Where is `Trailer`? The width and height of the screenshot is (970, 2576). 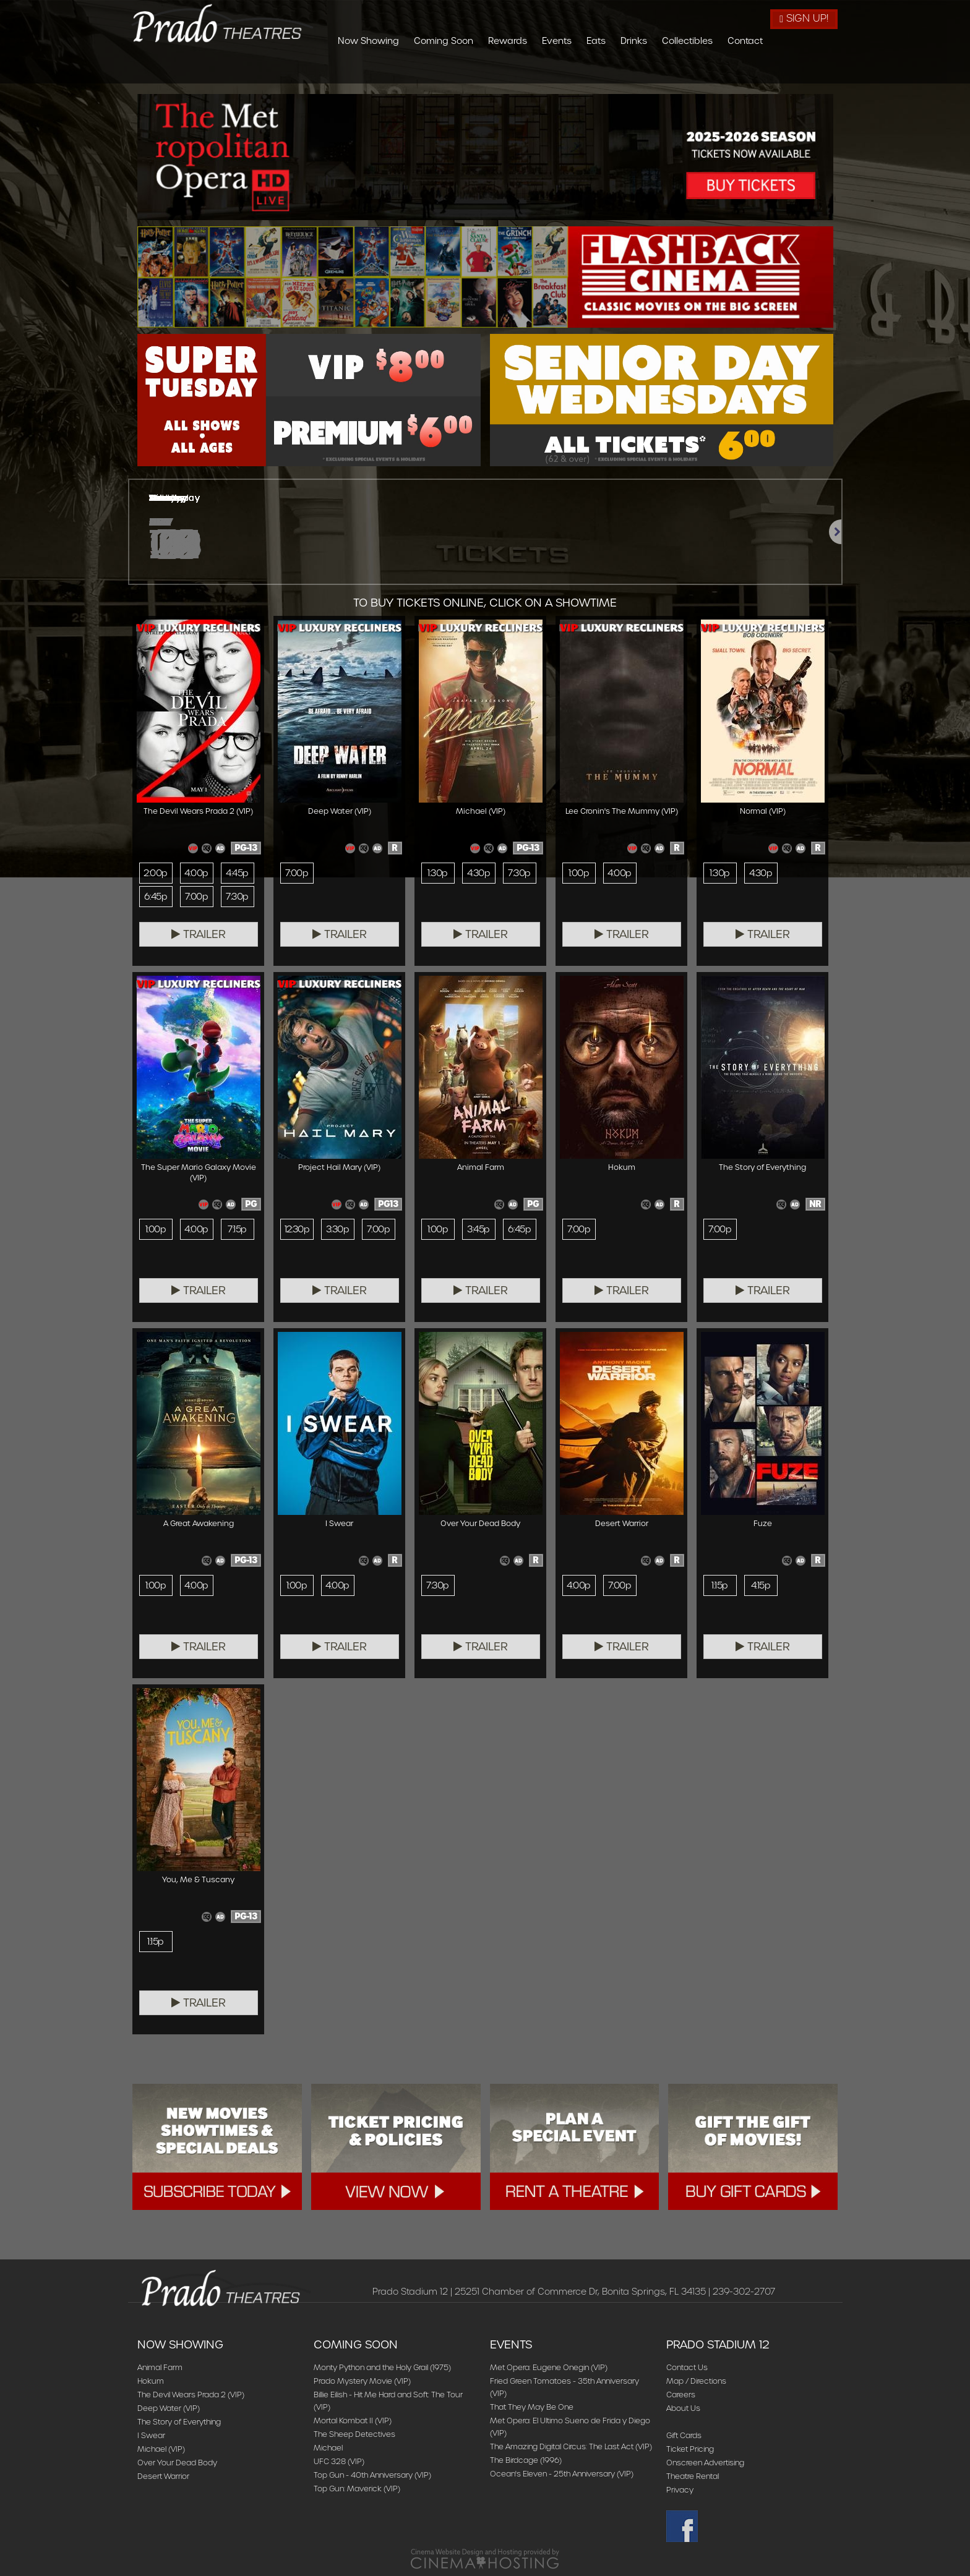
Trailer is located at coordinates (198, 934).